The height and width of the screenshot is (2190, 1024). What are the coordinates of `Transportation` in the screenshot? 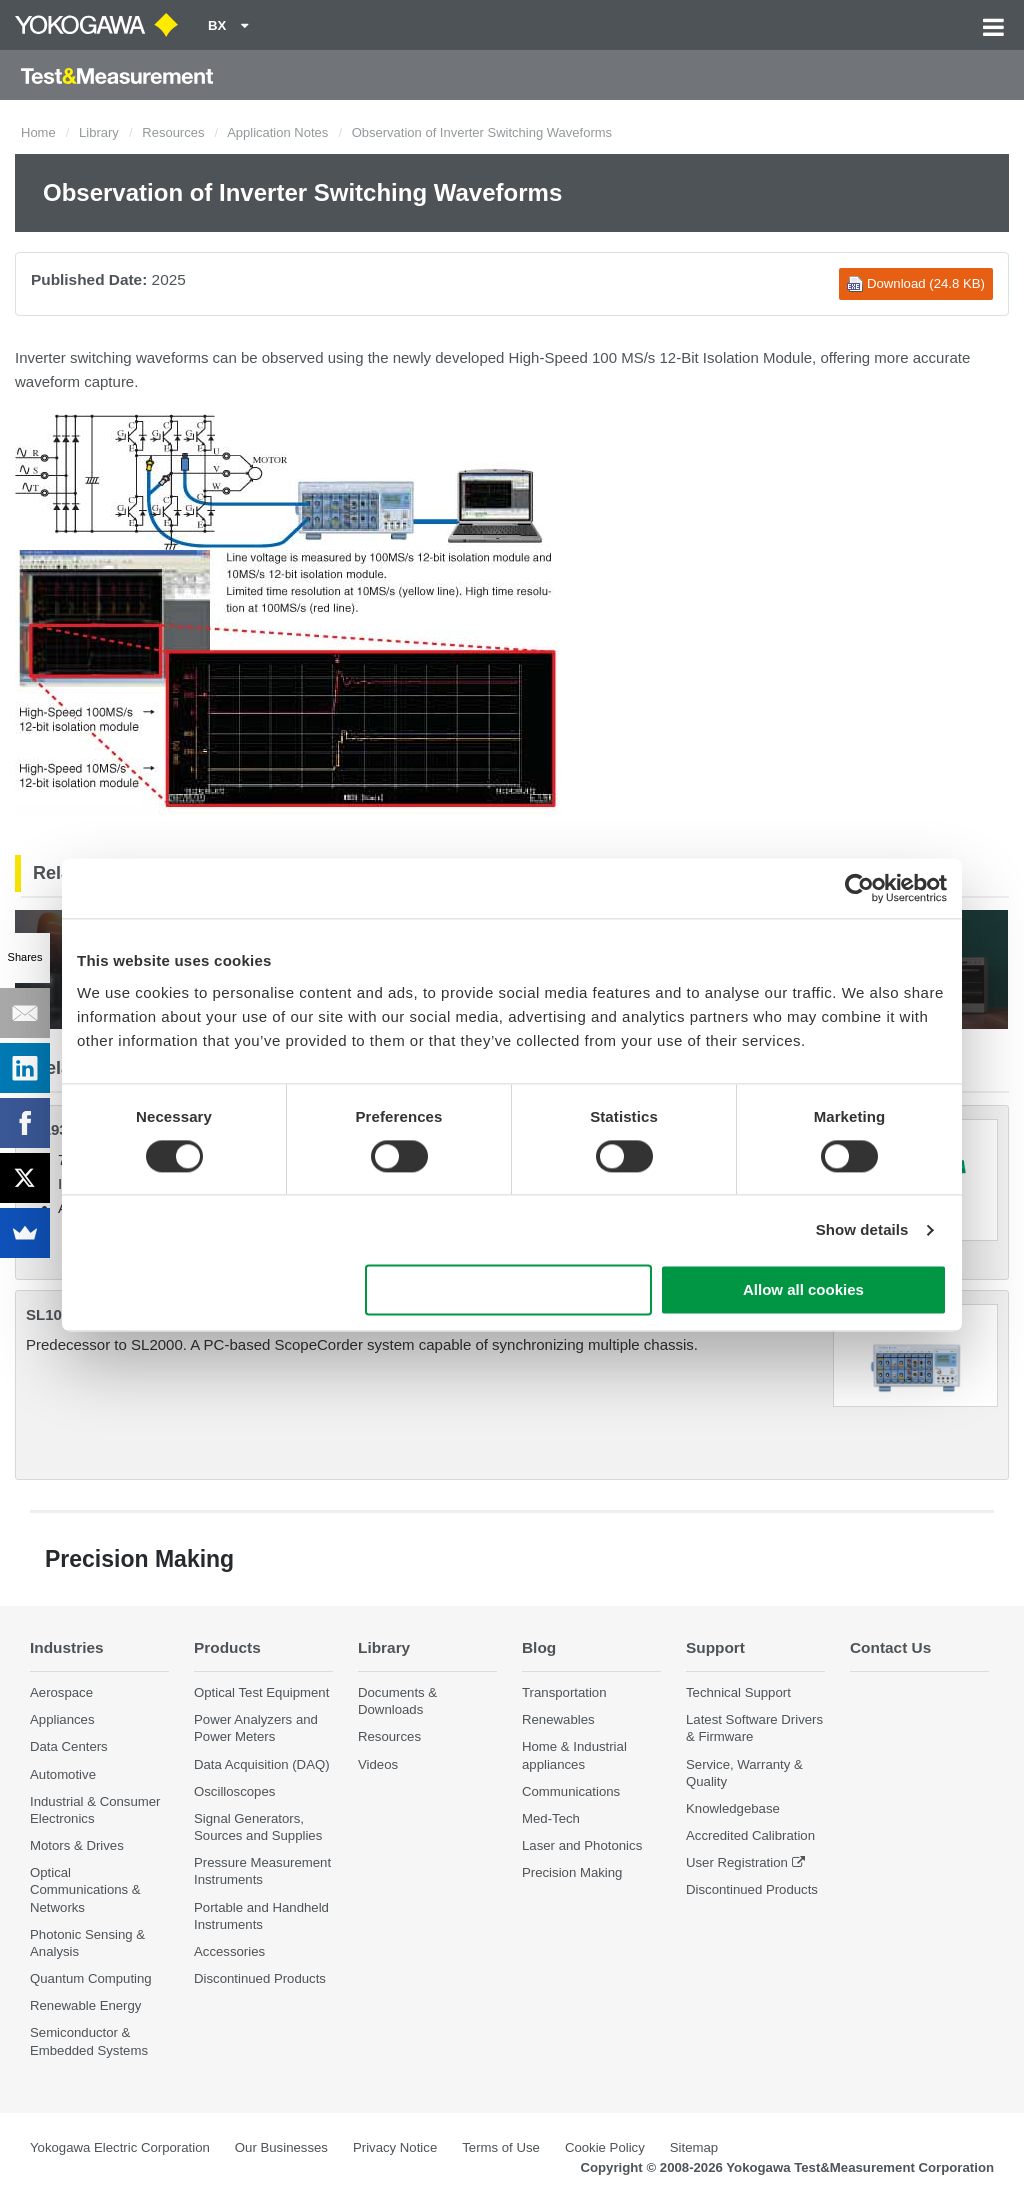 It's located at (564, 1692).